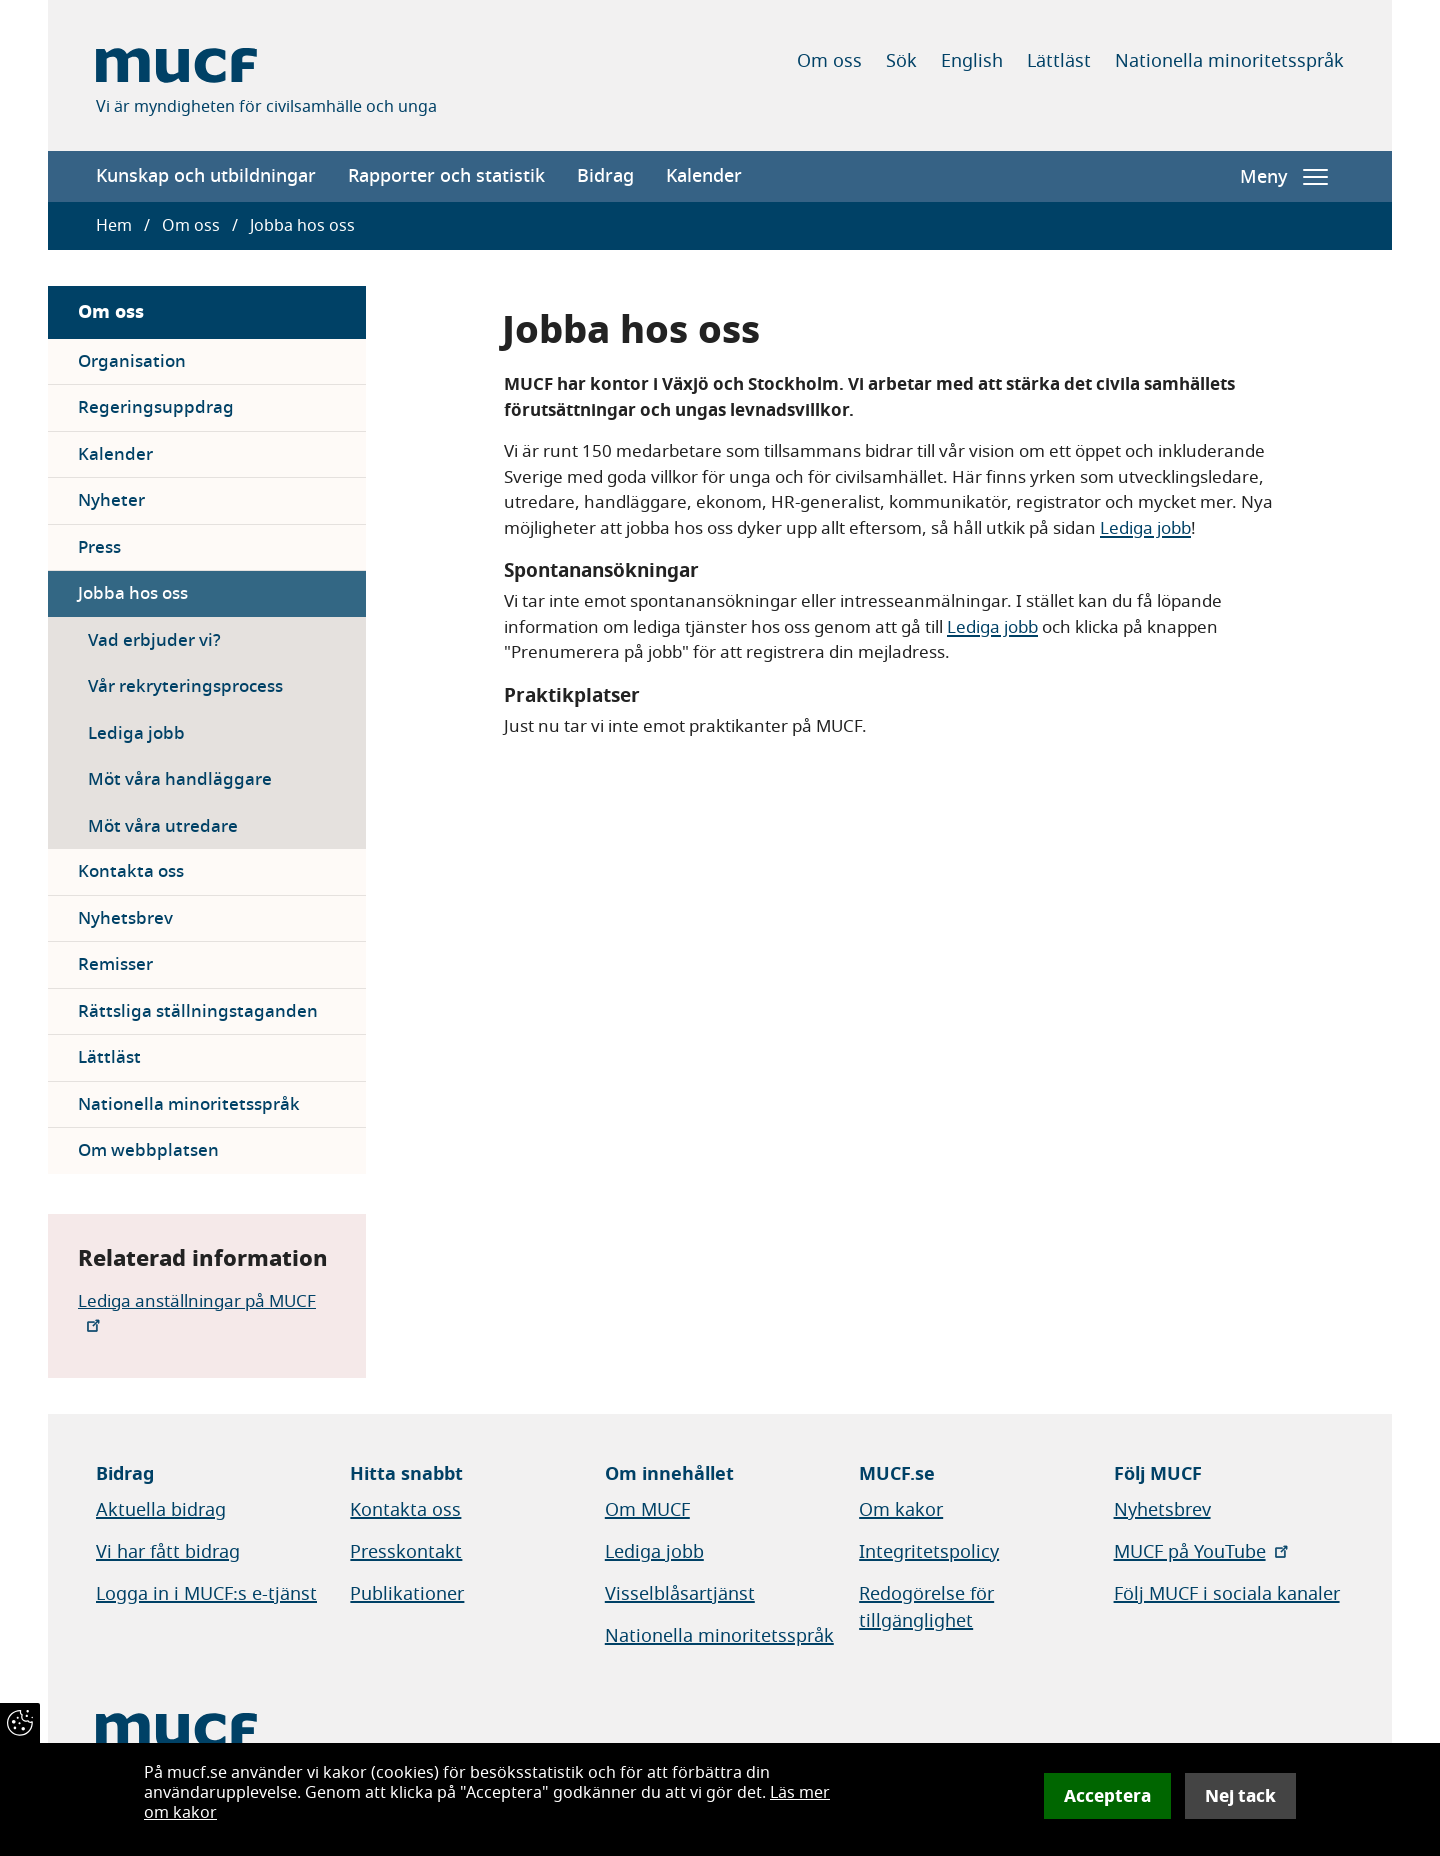 The width and height of the screenshot is (1440, 1856). I want to click on Om webbplatsen, so click(148, 1150).